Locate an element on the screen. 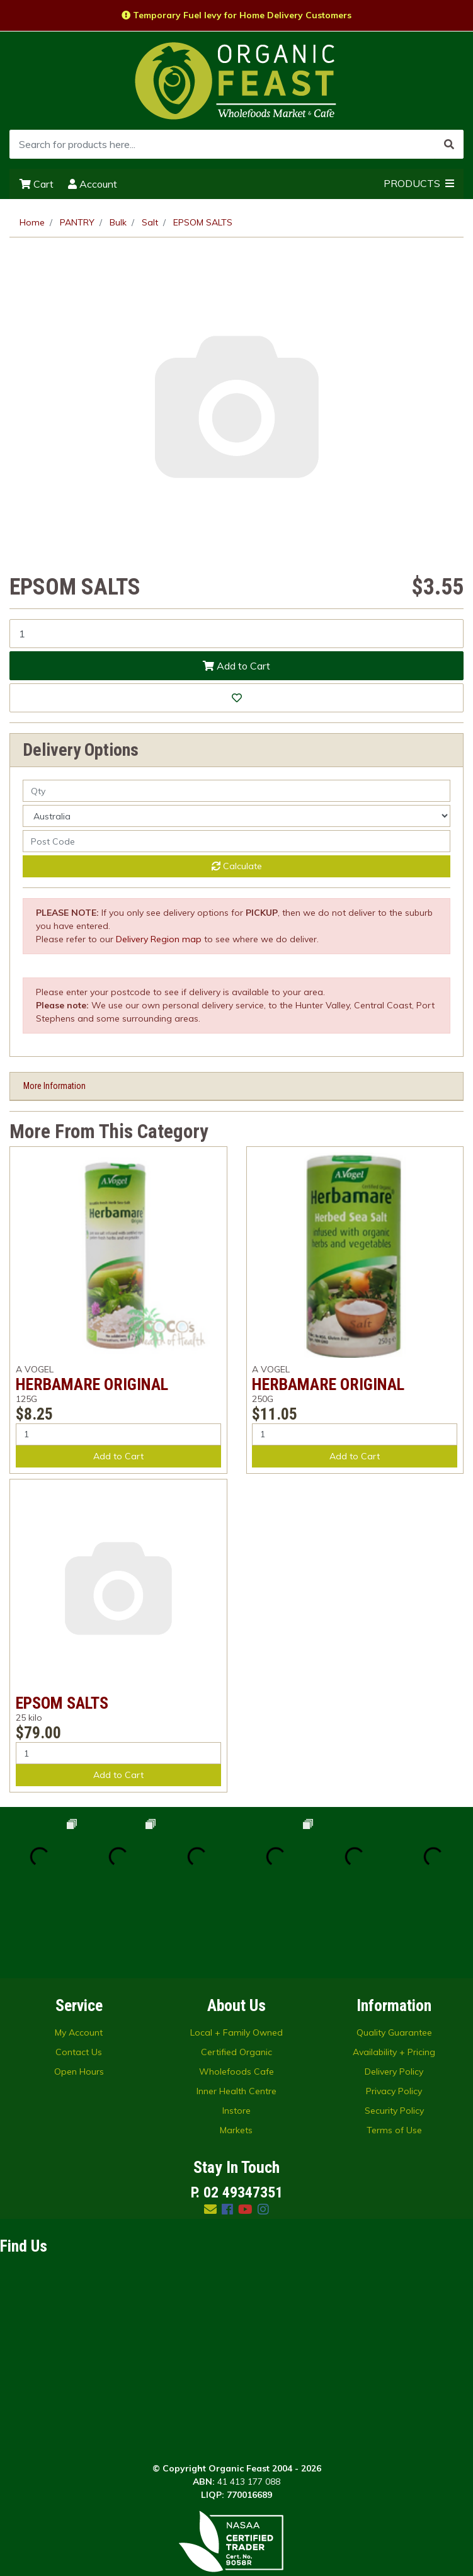 Image resolution: width=473 pixels, height=2576 pixels. Security Policy is located at coordinates (394, 2031).